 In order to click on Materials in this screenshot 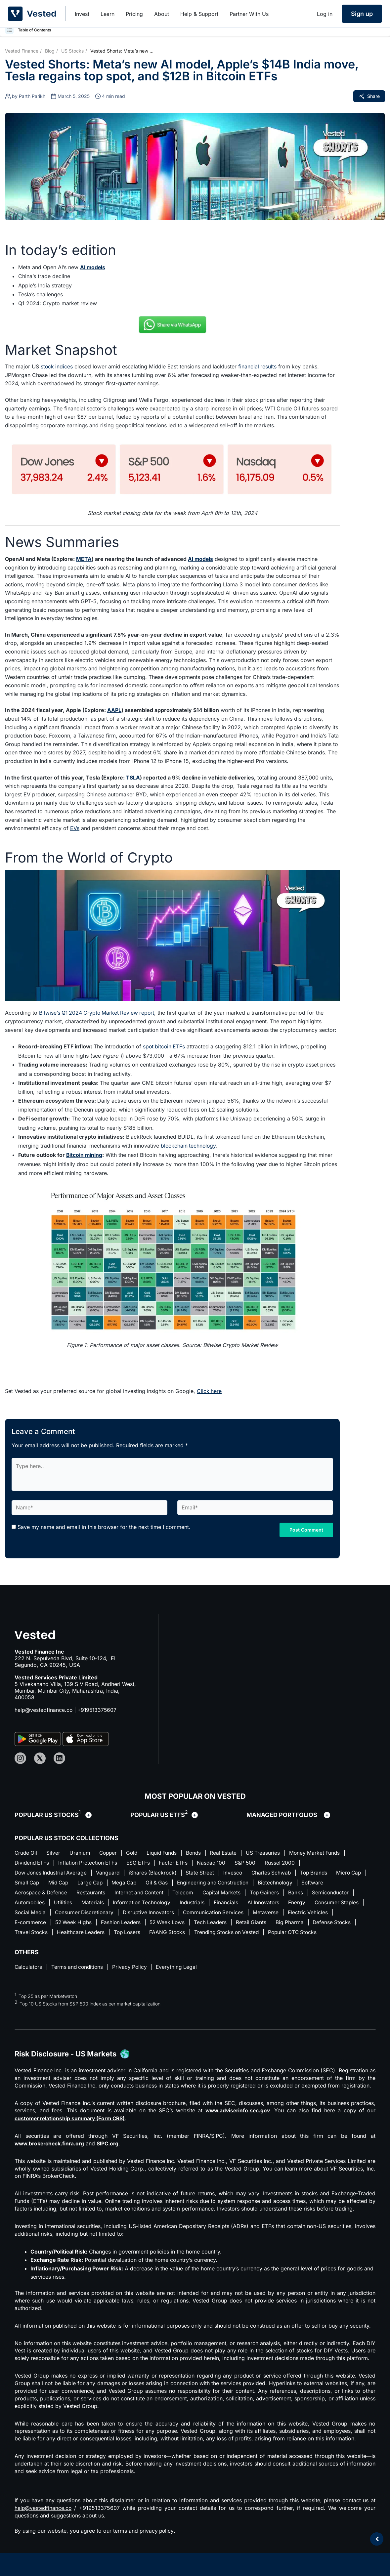, I will do `click(141, 1903)`.